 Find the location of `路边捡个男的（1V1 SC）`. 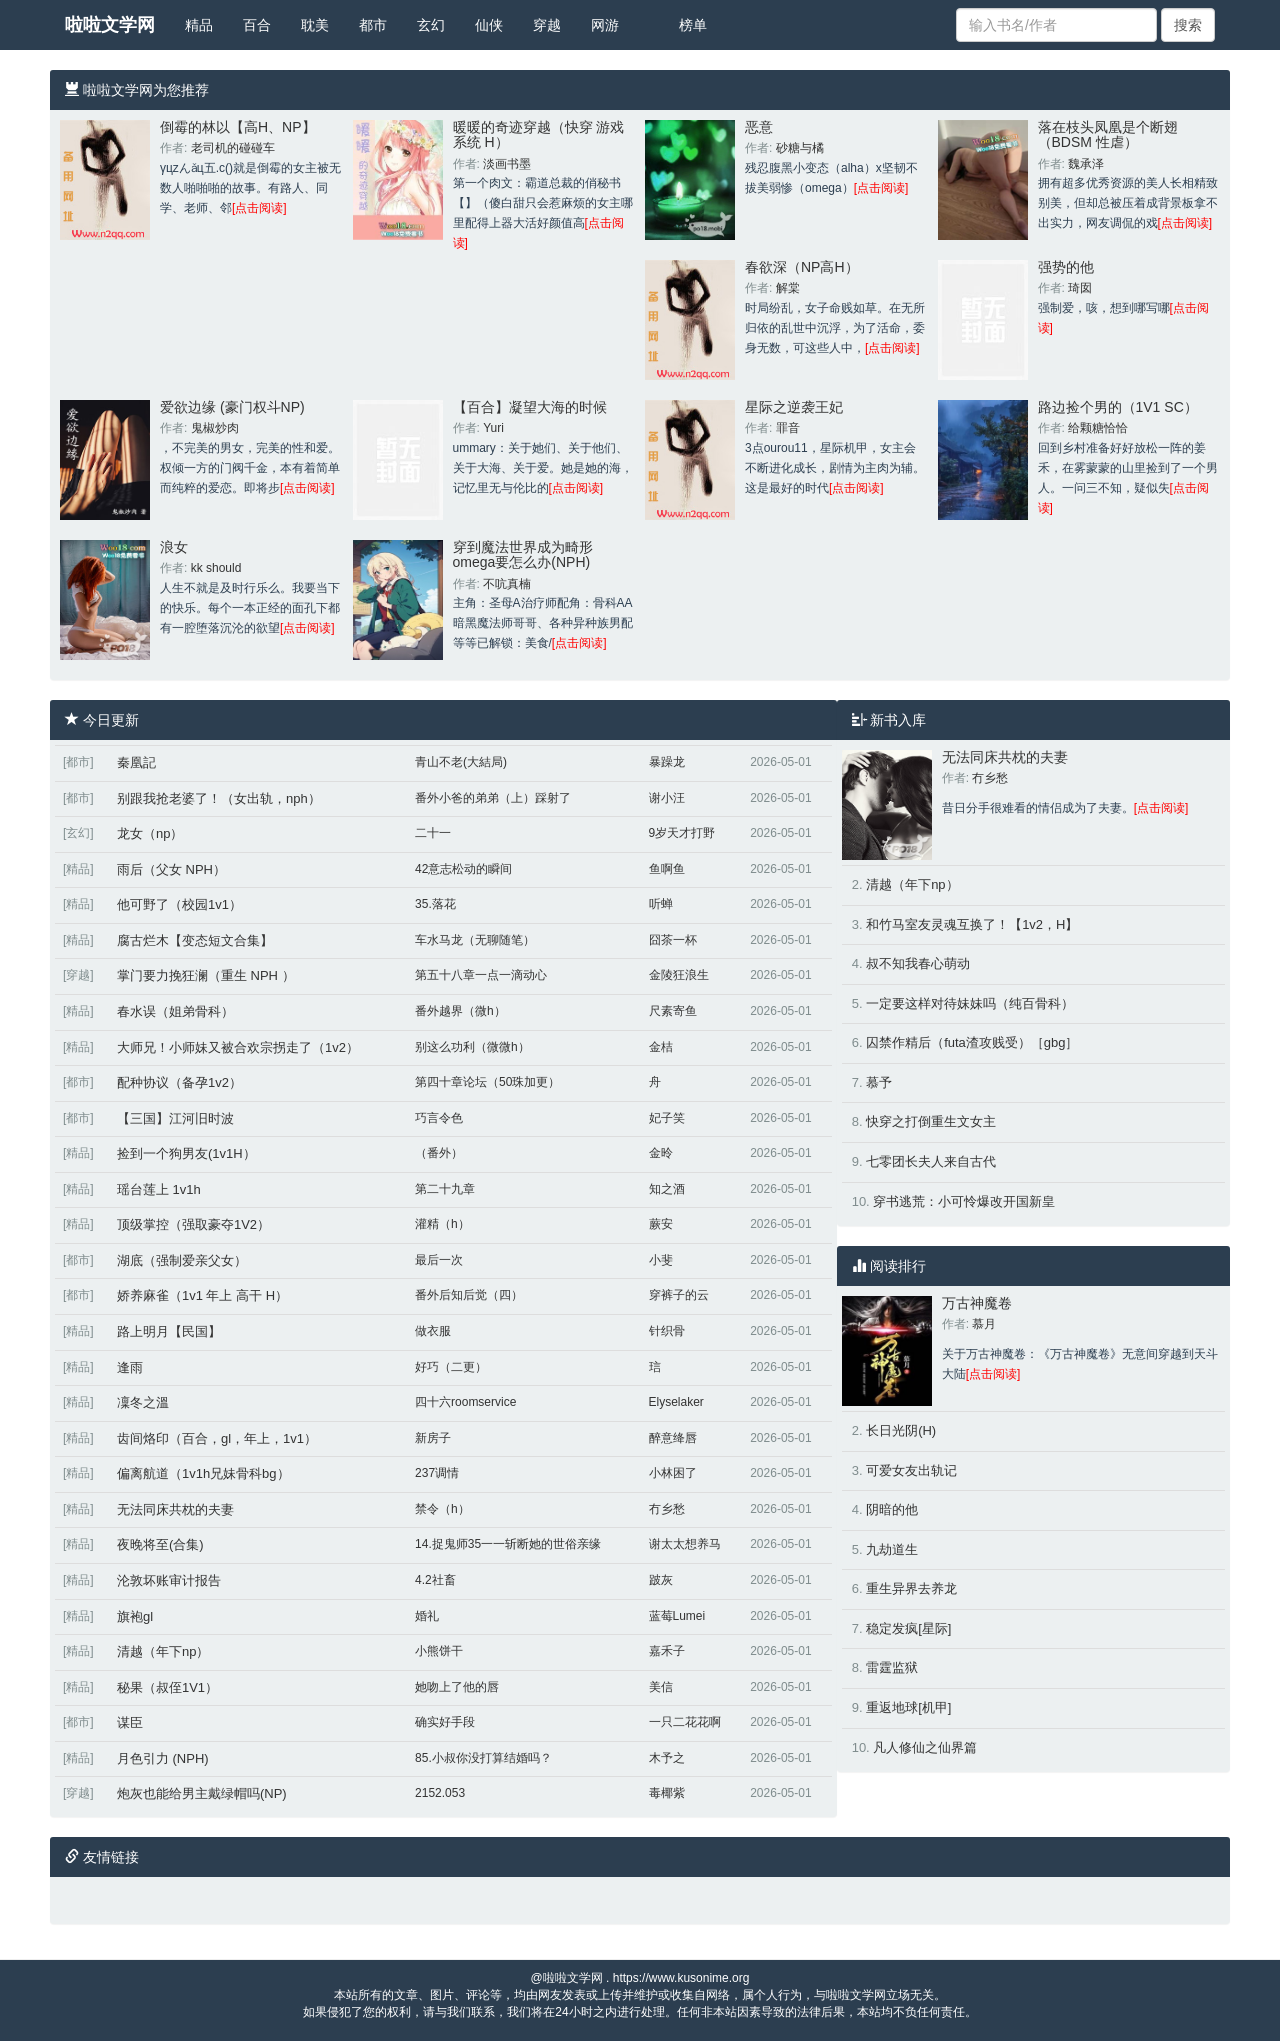

路边捡个男的（1V1 SC） is located at coordinates (1118, 407).